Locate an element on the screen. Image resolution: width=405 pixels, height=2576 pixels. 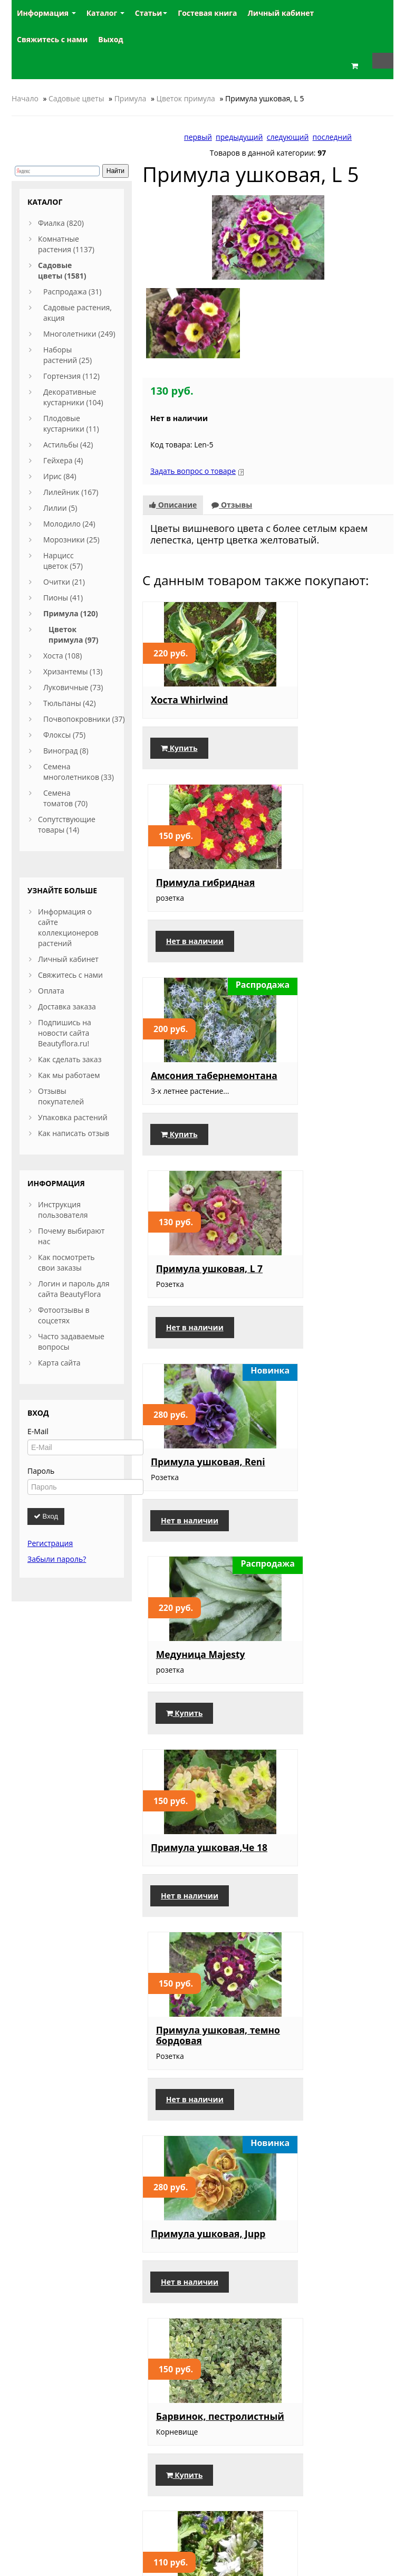
Задать вопрос о товаре is located at coordinates (193, 454).